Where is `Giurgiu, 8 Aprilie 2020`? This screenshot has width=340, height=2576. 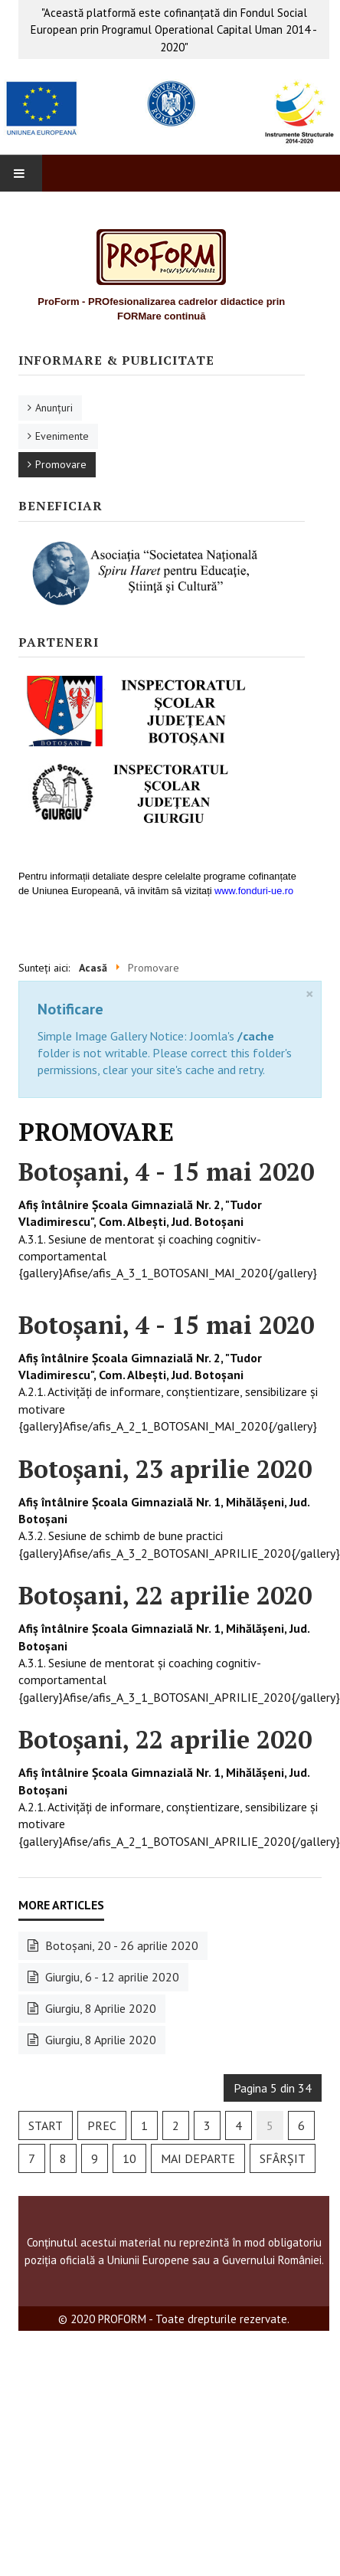
Giurgiu, 8 Aprilie 2020 is located at coordinates (99, 2008).